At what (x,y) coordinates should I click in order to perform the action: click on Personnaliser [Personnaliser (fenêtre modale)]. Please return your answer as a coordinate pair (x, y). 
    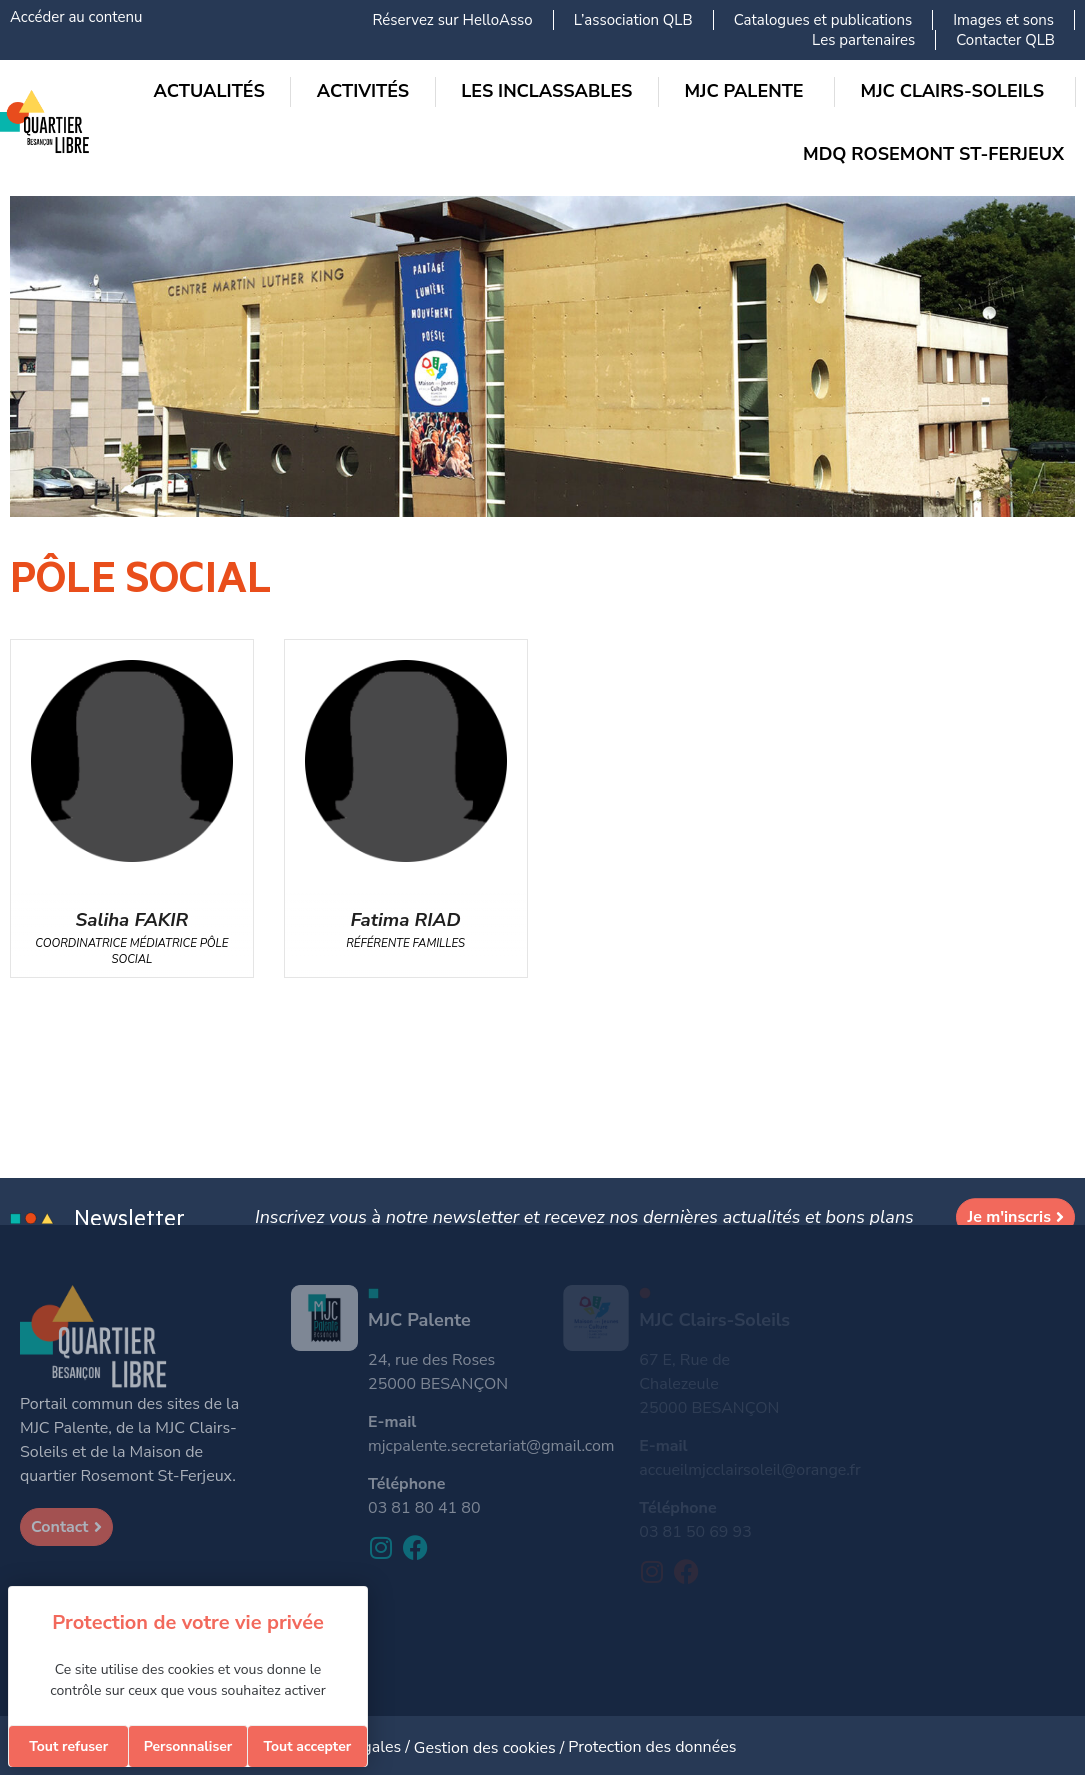
    Looking at the image, I should click on (188, 1746).